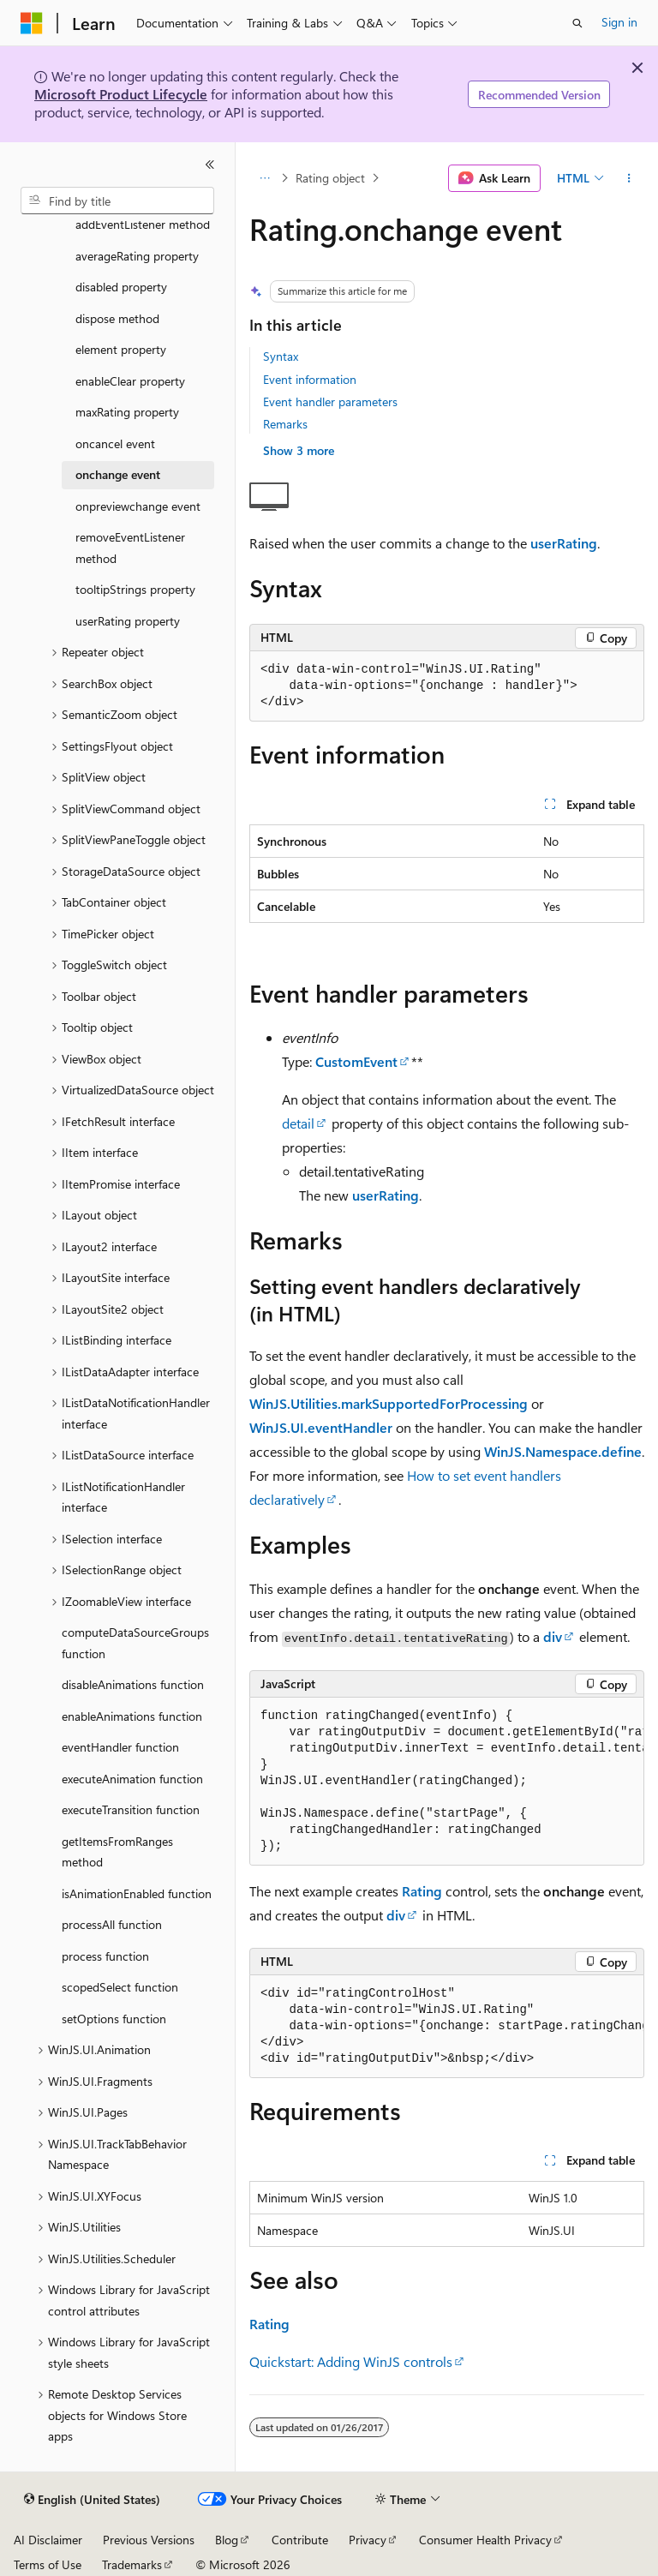  Describe the element at coordinates (300, 2539) in the screenshot. I see `Contribute` at that location.